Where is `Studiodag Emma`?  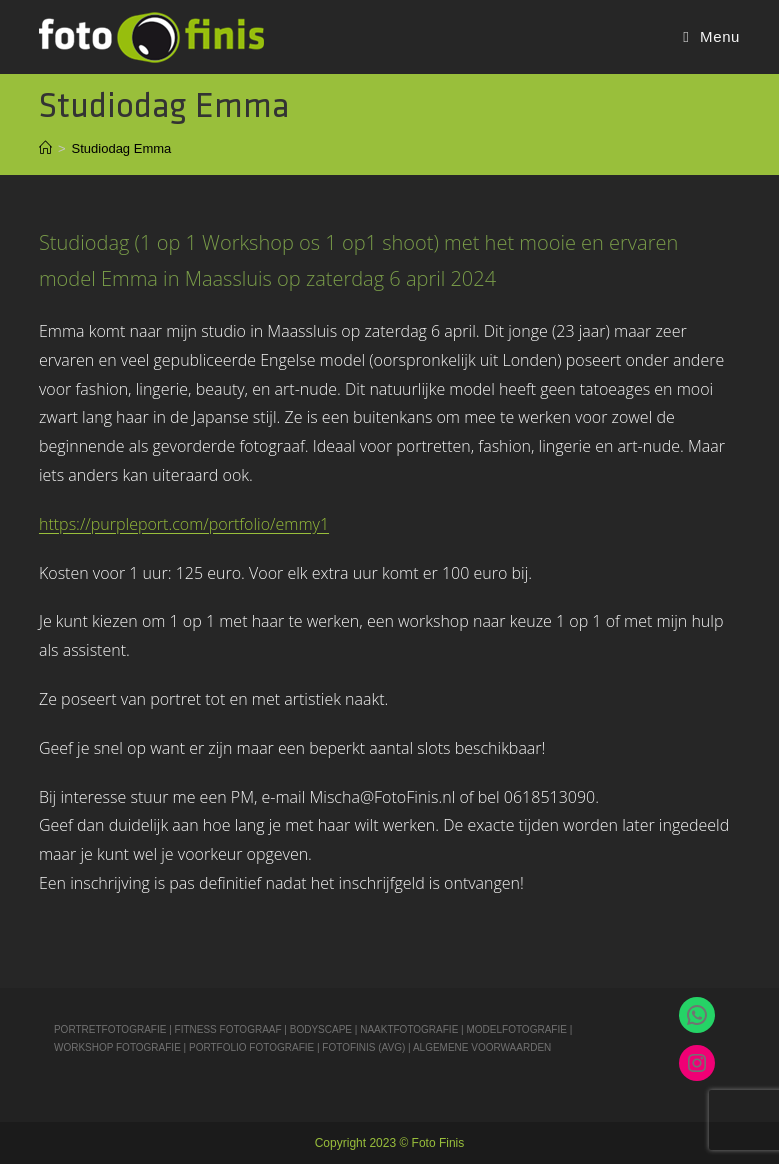
Studiodag Emma is located at coordinates (122, 148).